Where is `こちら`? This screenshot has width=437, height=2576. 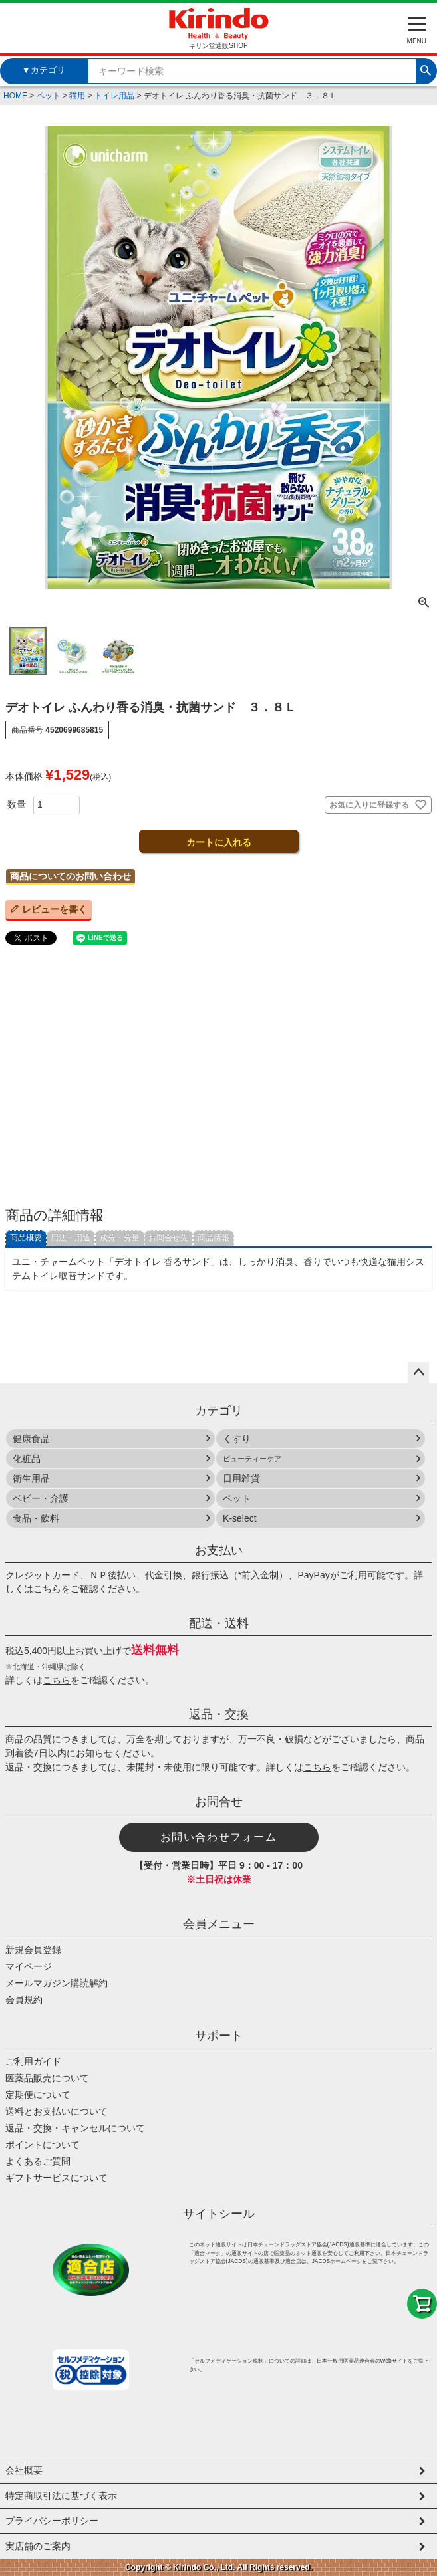
こちら is located at coordinates (47, 1588).